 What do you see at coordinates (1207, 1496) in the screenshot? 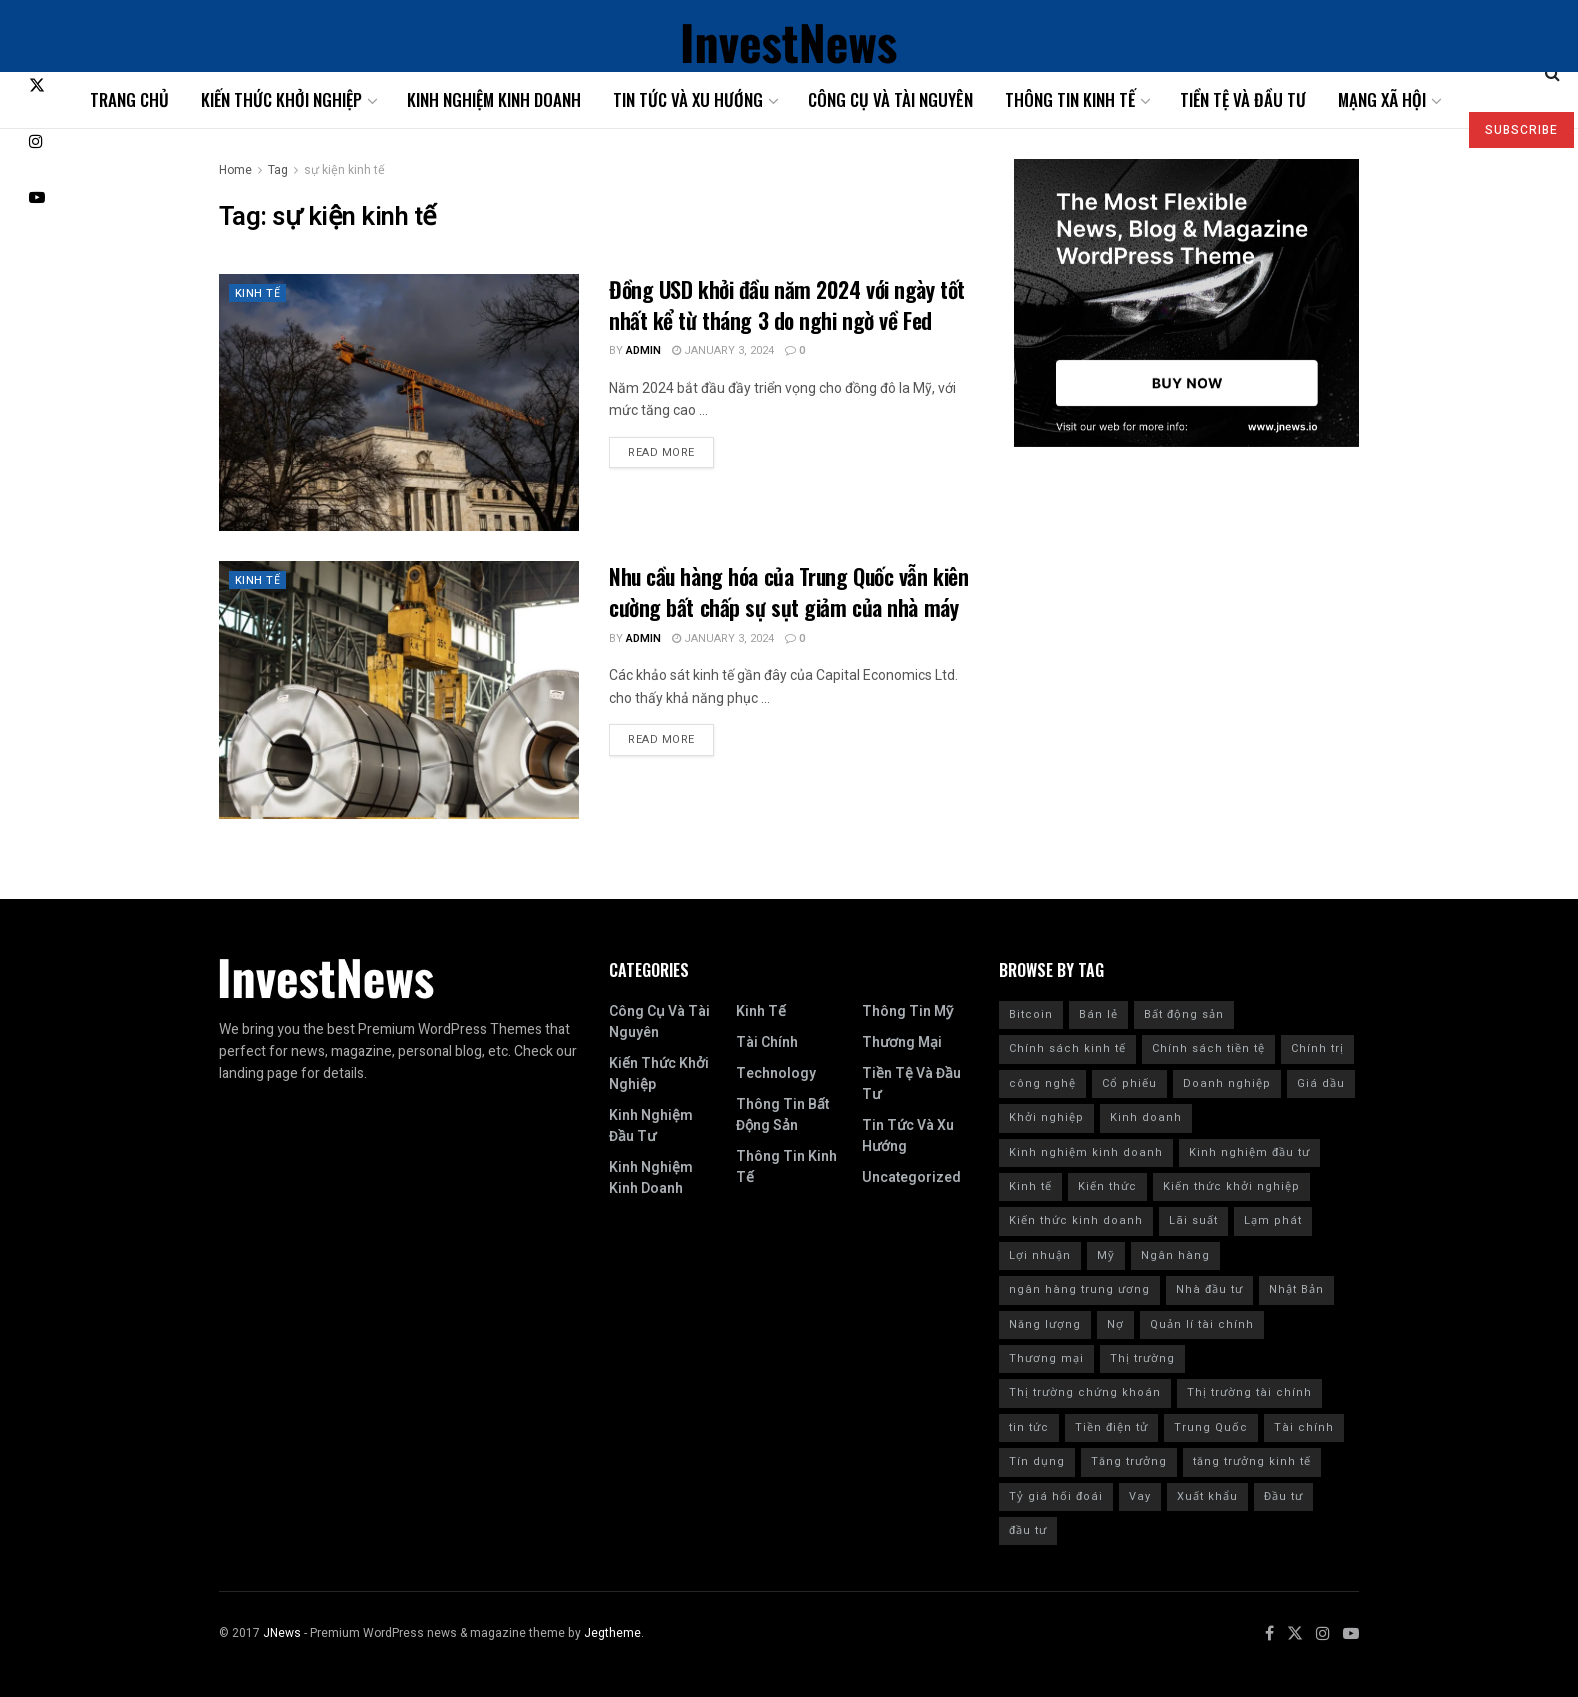
I see `Xuất khẩu [Xuất khẩu (9 items)]` at bounding box center [1207, 1496].